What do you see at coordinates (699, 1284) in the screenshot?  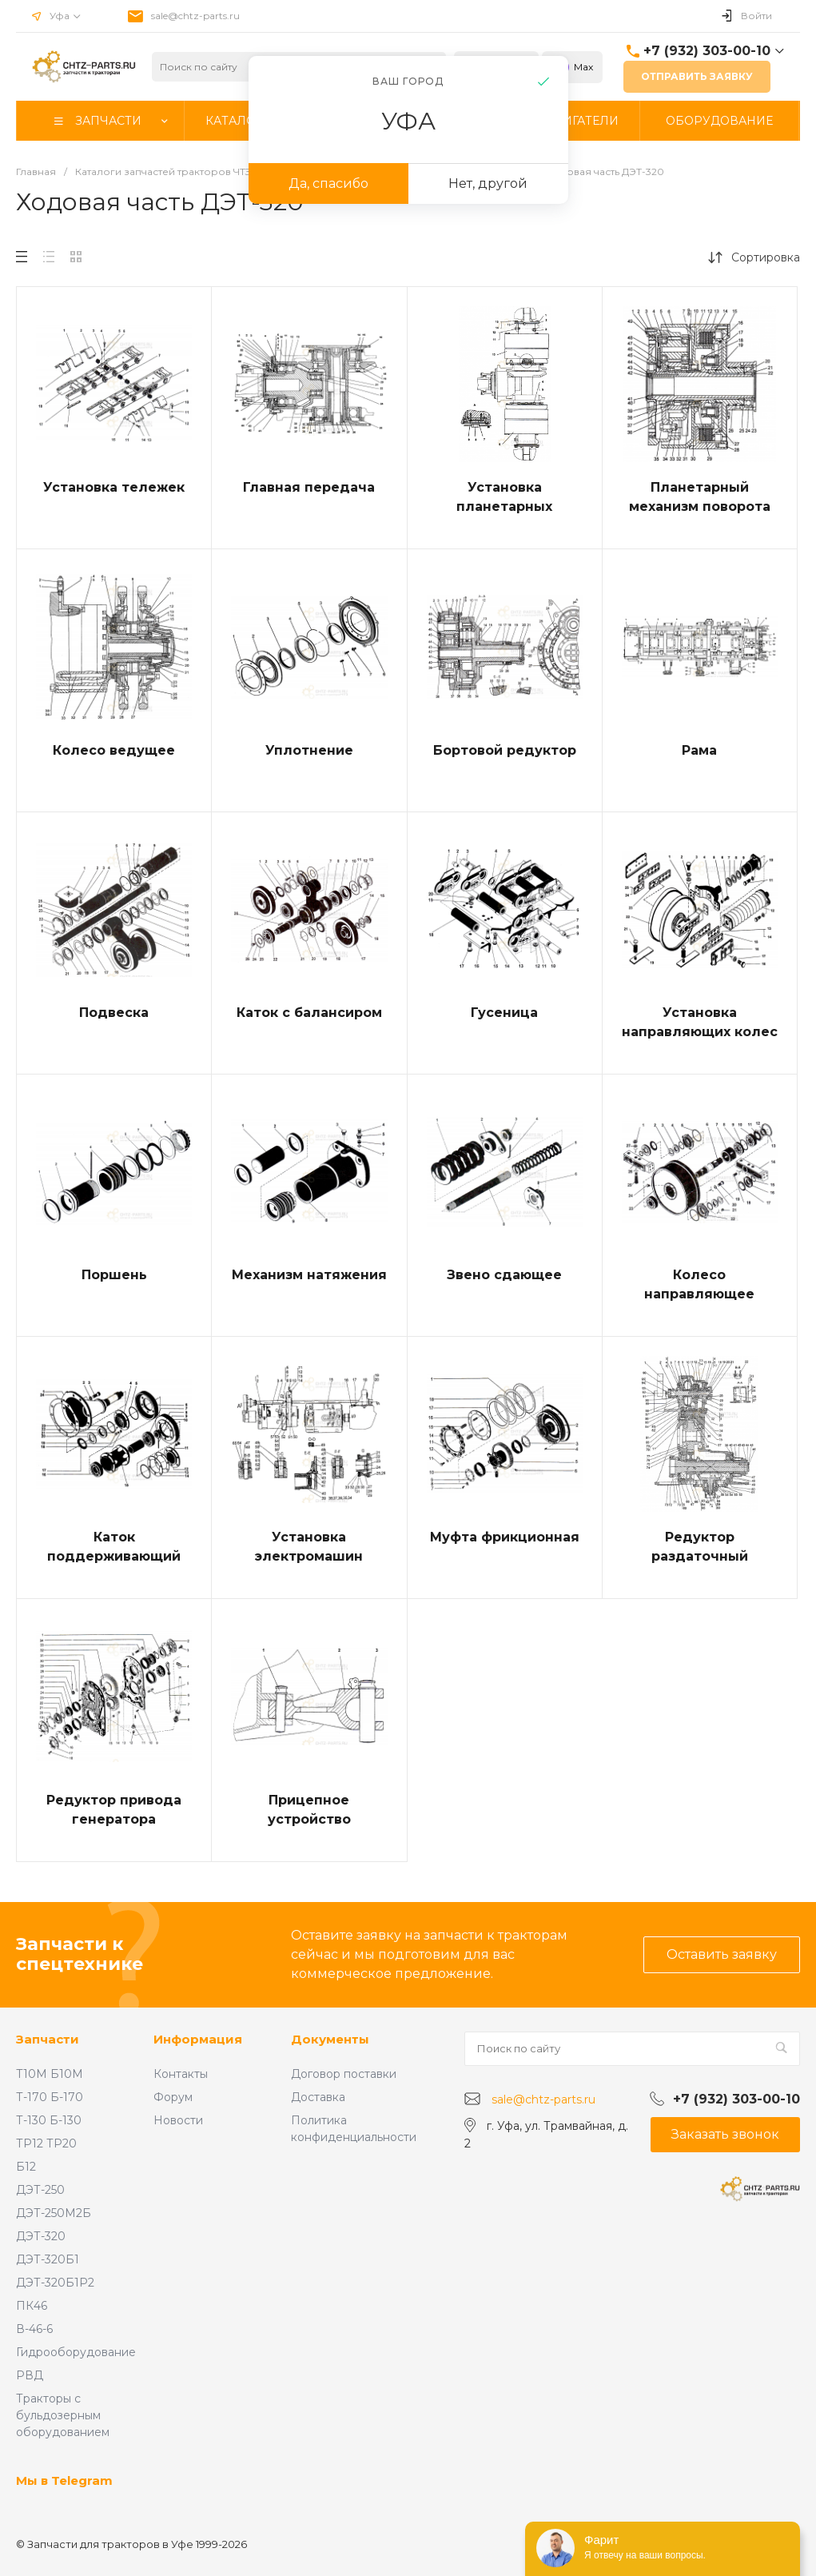 I see `Колесо направляющее` at bounding box center [699, 1284].